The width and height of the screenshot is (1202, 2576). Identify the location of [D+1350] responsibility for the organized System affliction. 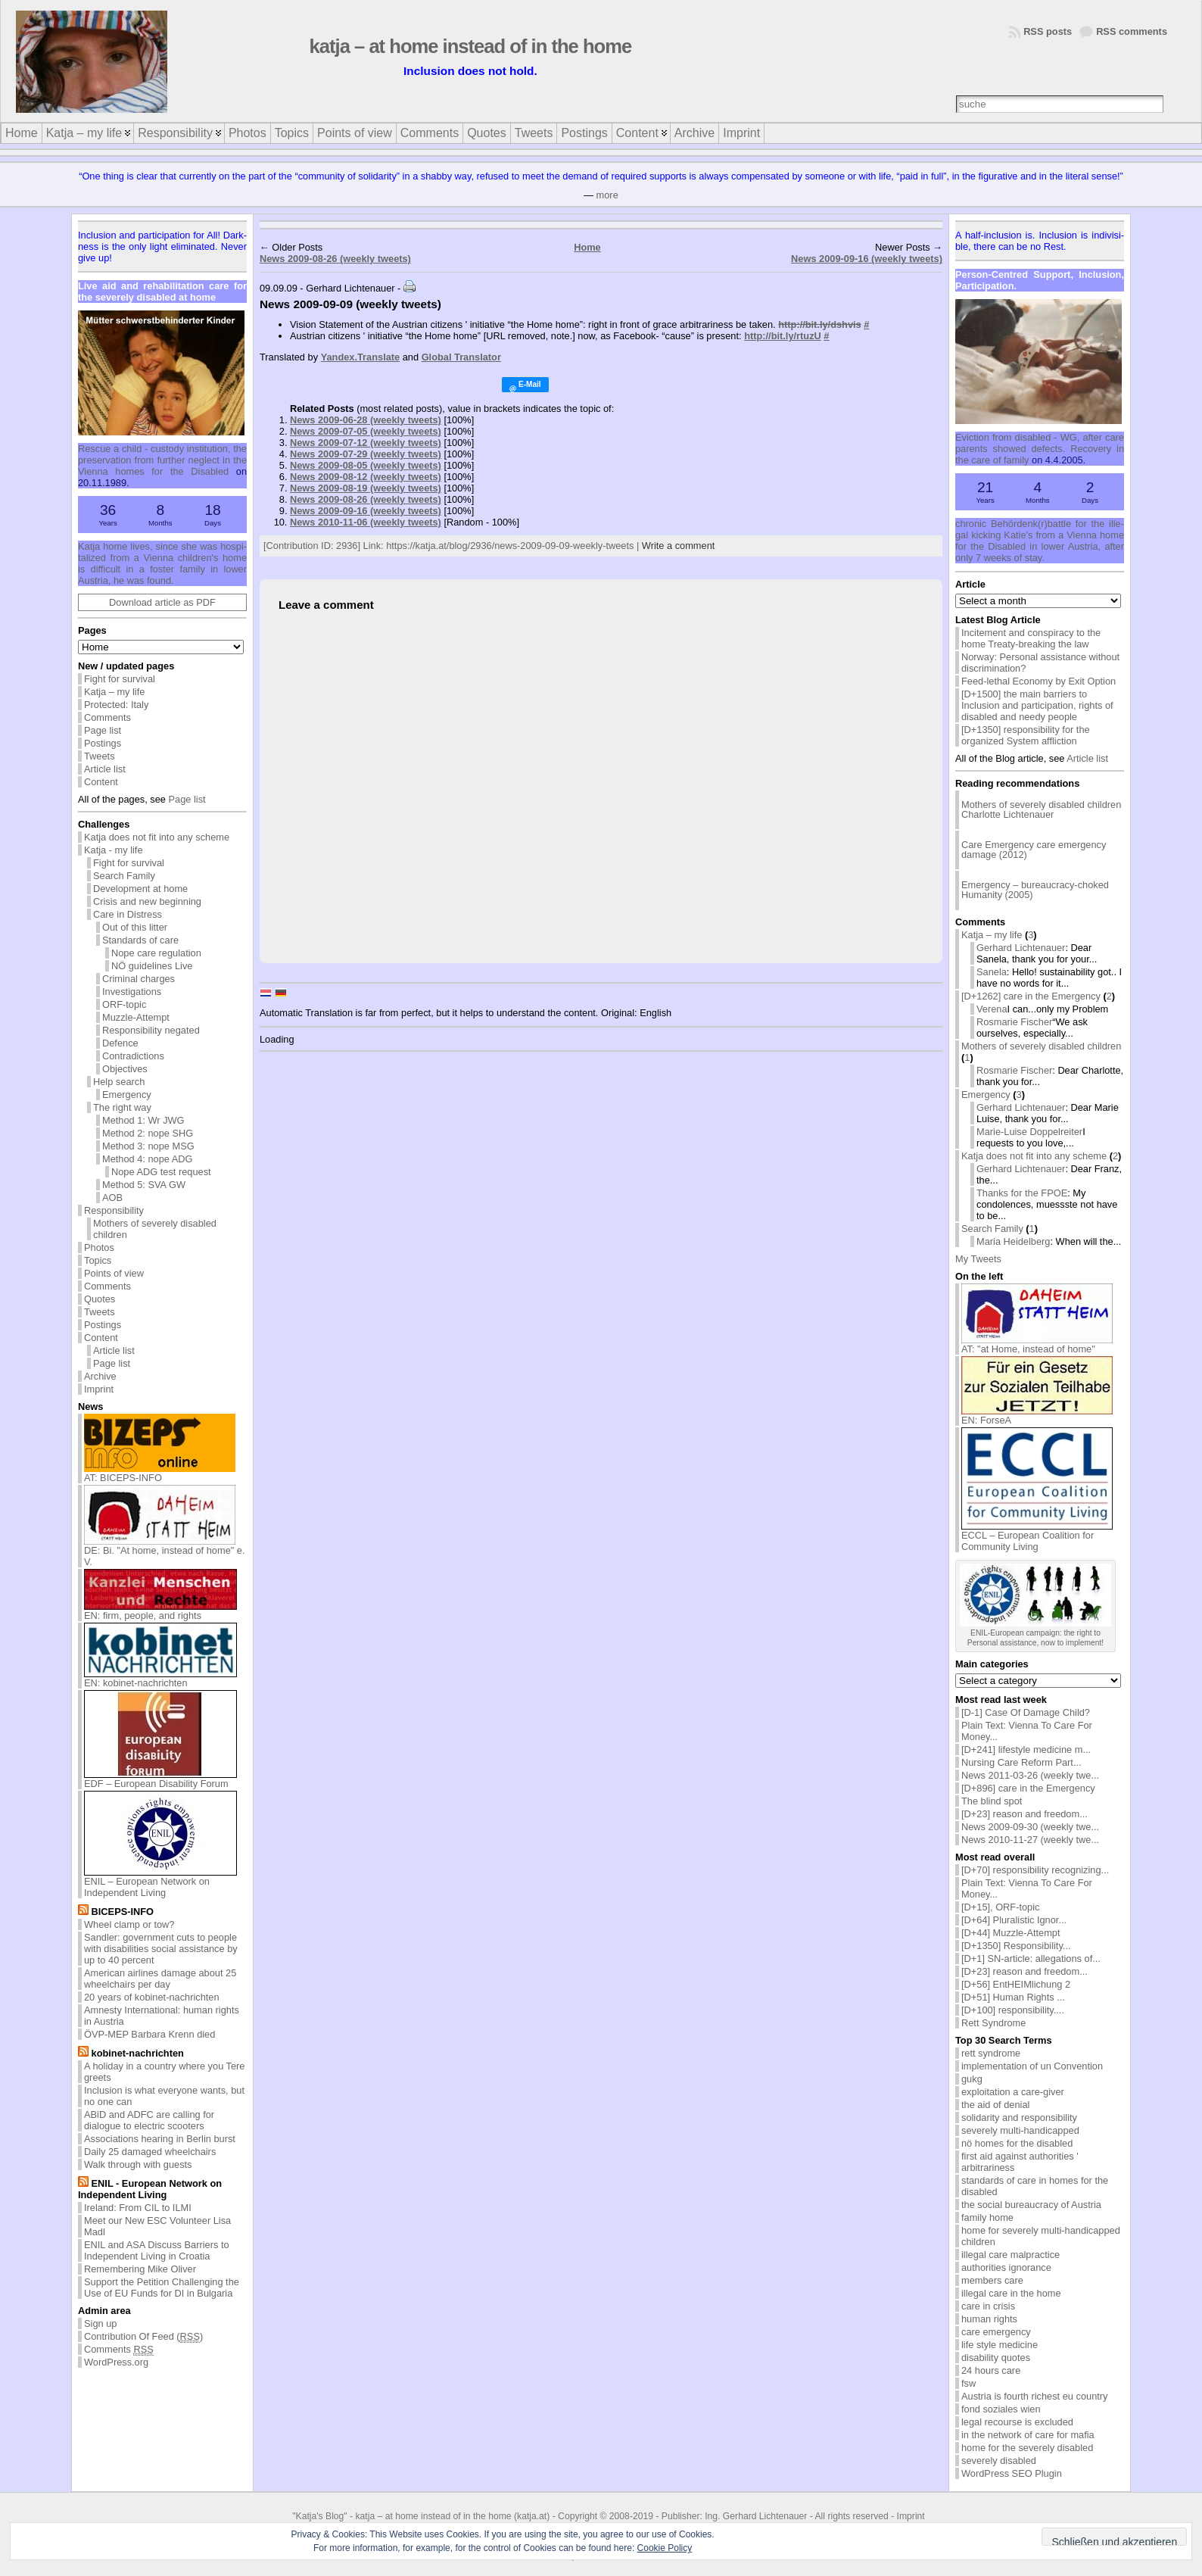
(1025, 735).